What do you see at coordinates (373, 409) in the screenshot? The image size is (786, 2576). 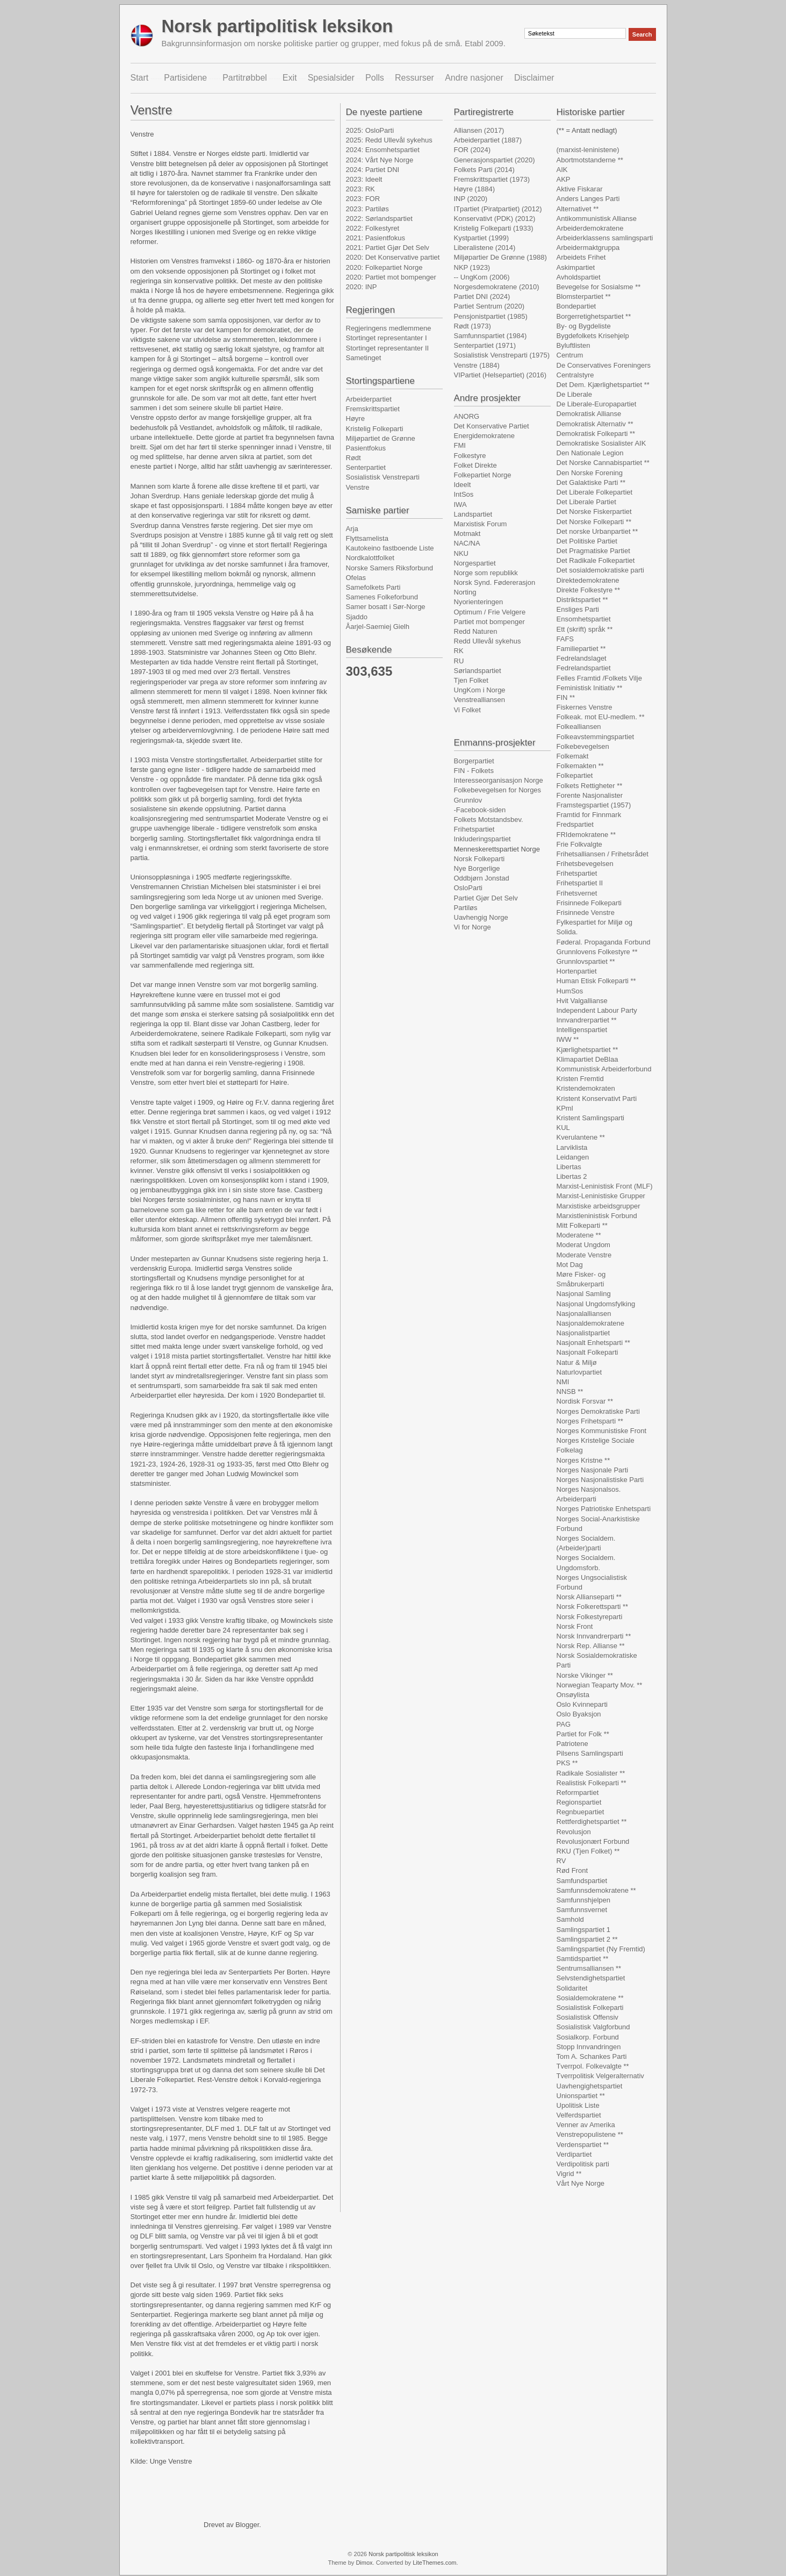 I see `Fremskrittspartiet` at bounding box center [373, 409].